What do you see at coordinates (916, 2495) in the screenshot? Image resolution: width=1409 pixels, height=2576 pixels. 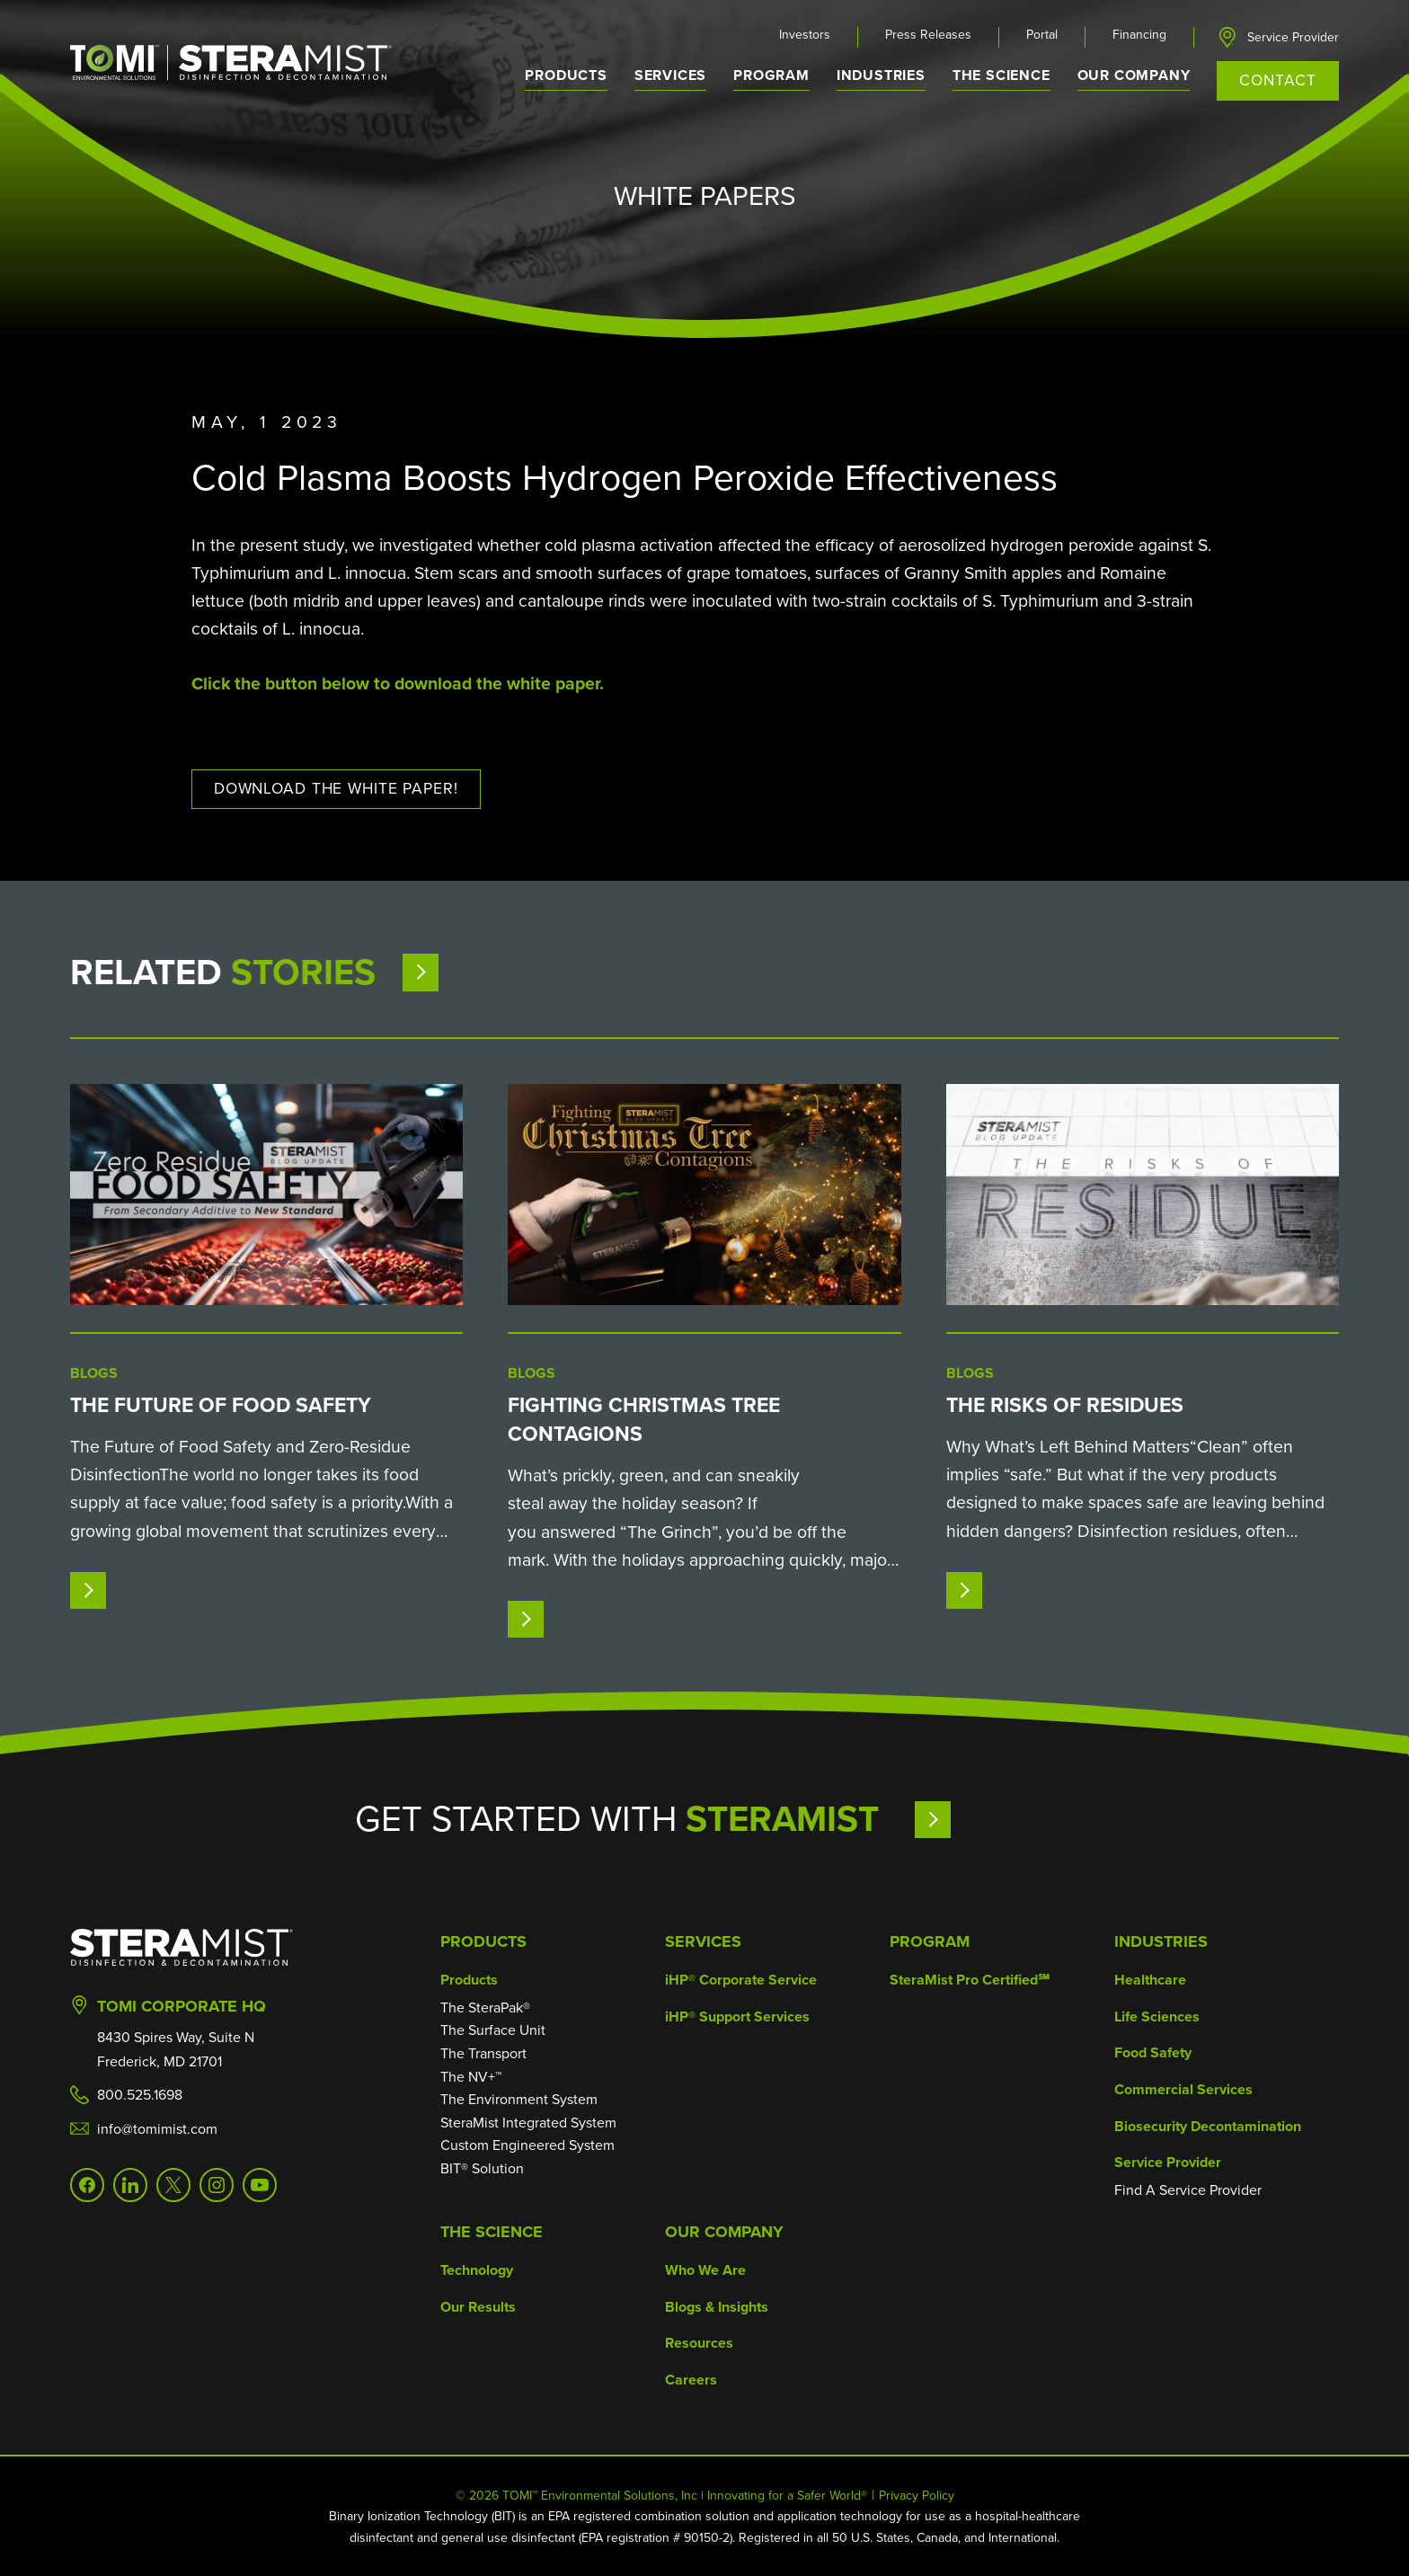 I see `Privacy Policy` at bounding box center [916, 2495].